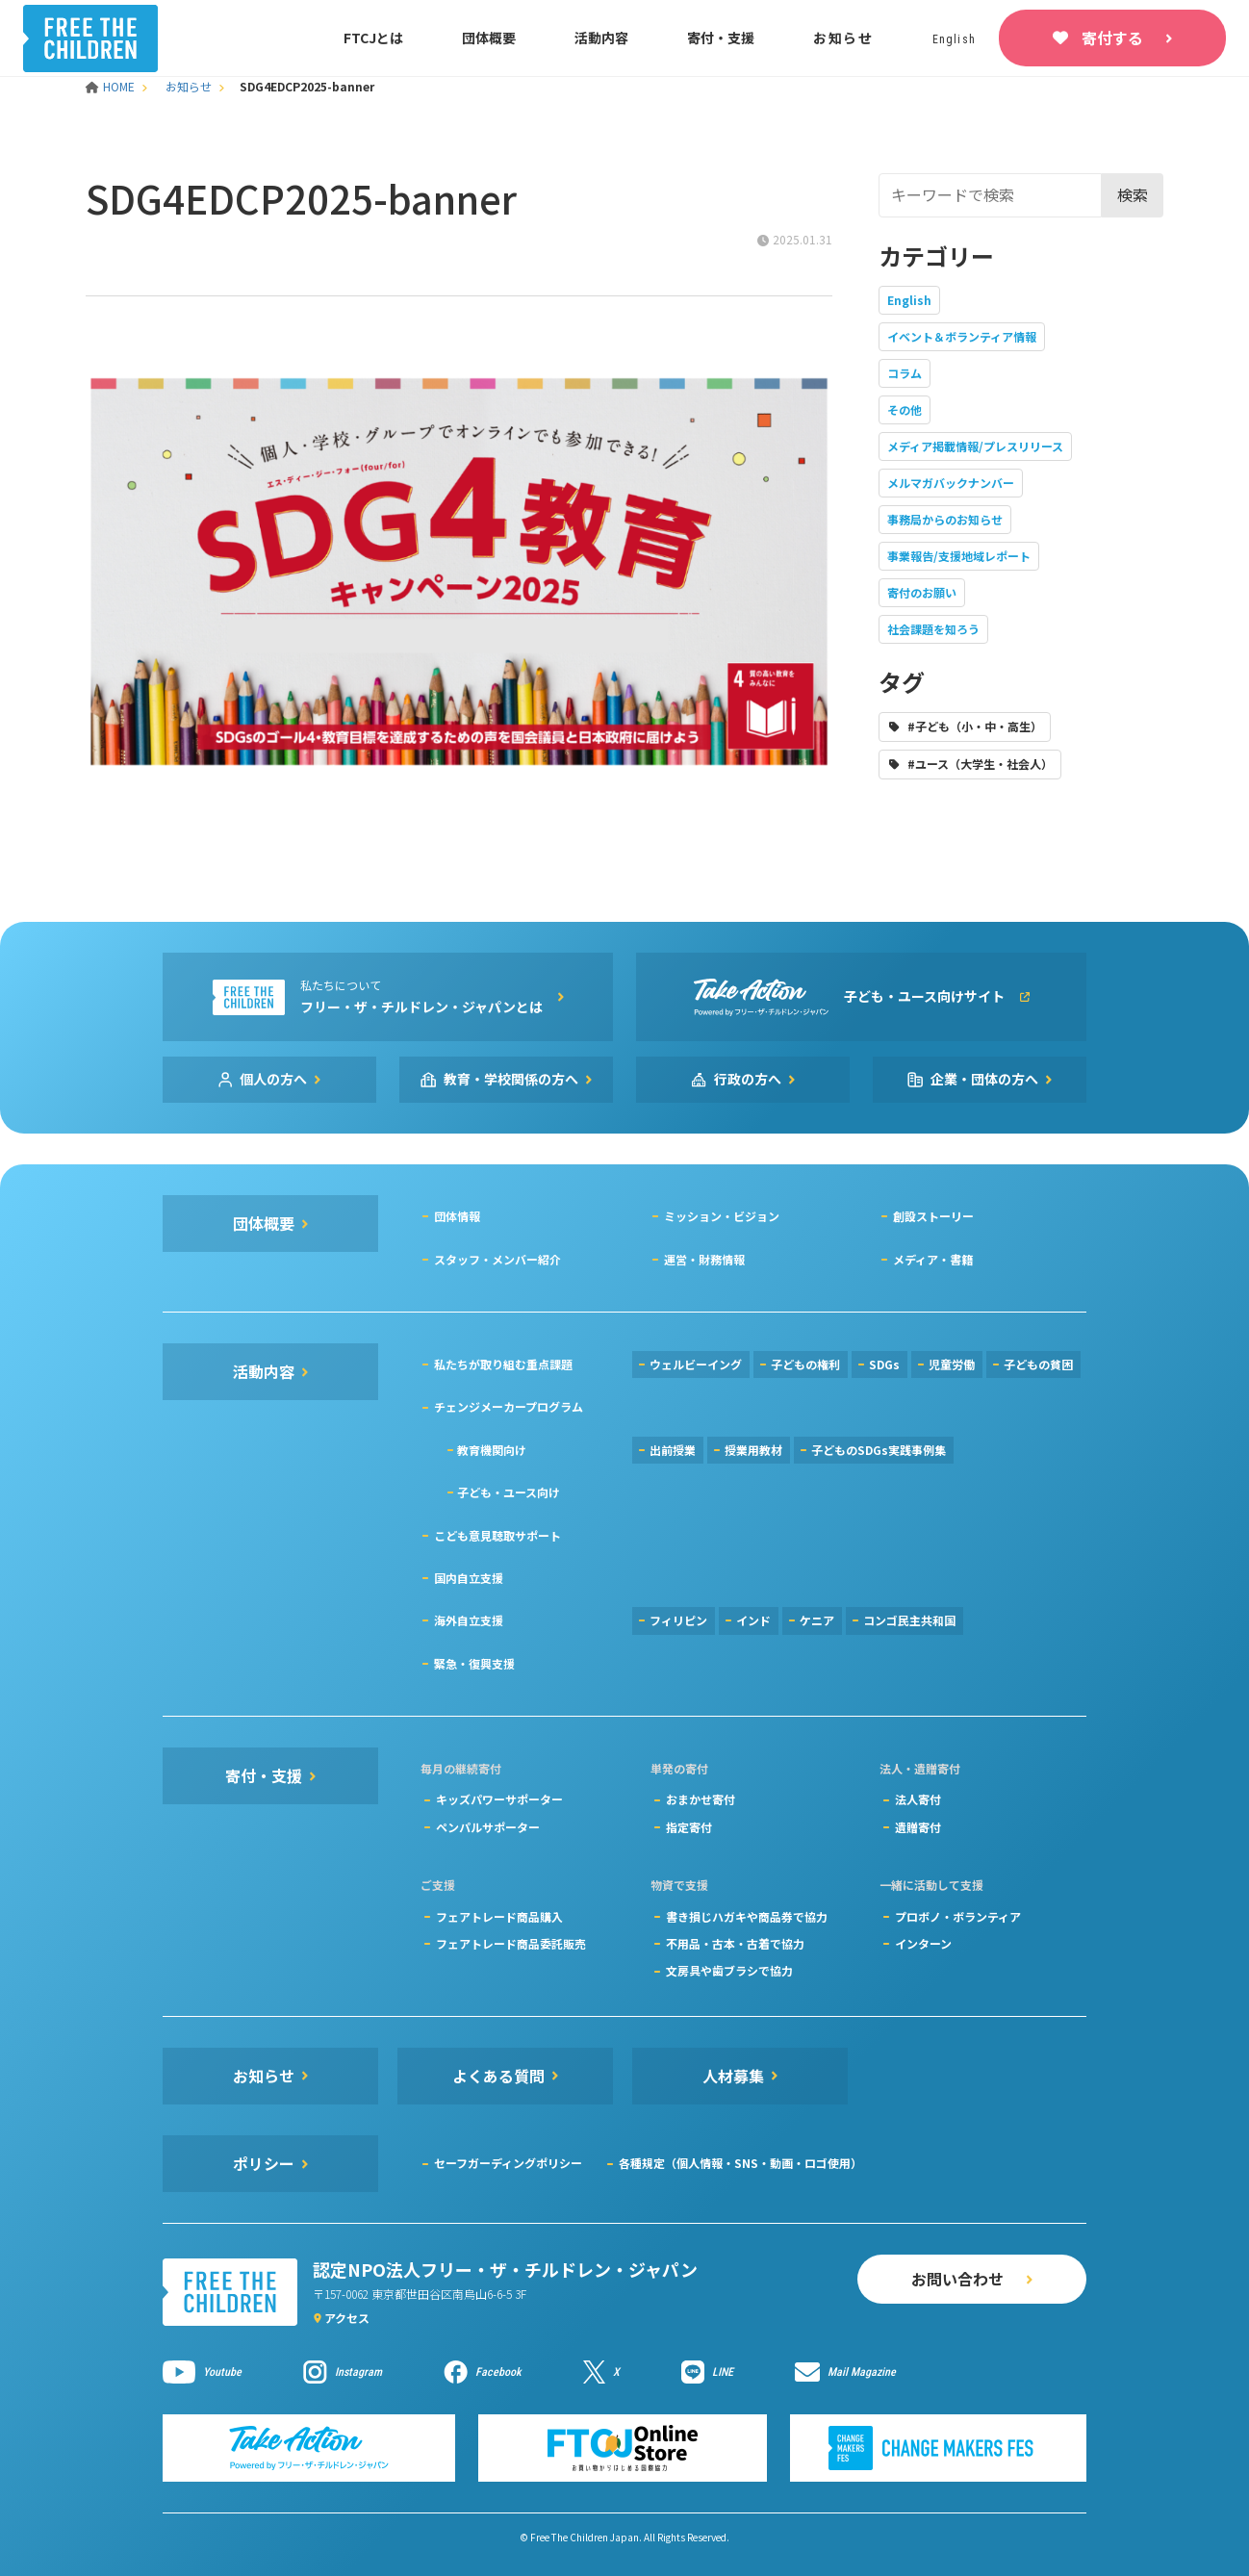 This screenshot has width=1249, height=2576. I want to click on 運営・財務情報, so click(704, 1259).